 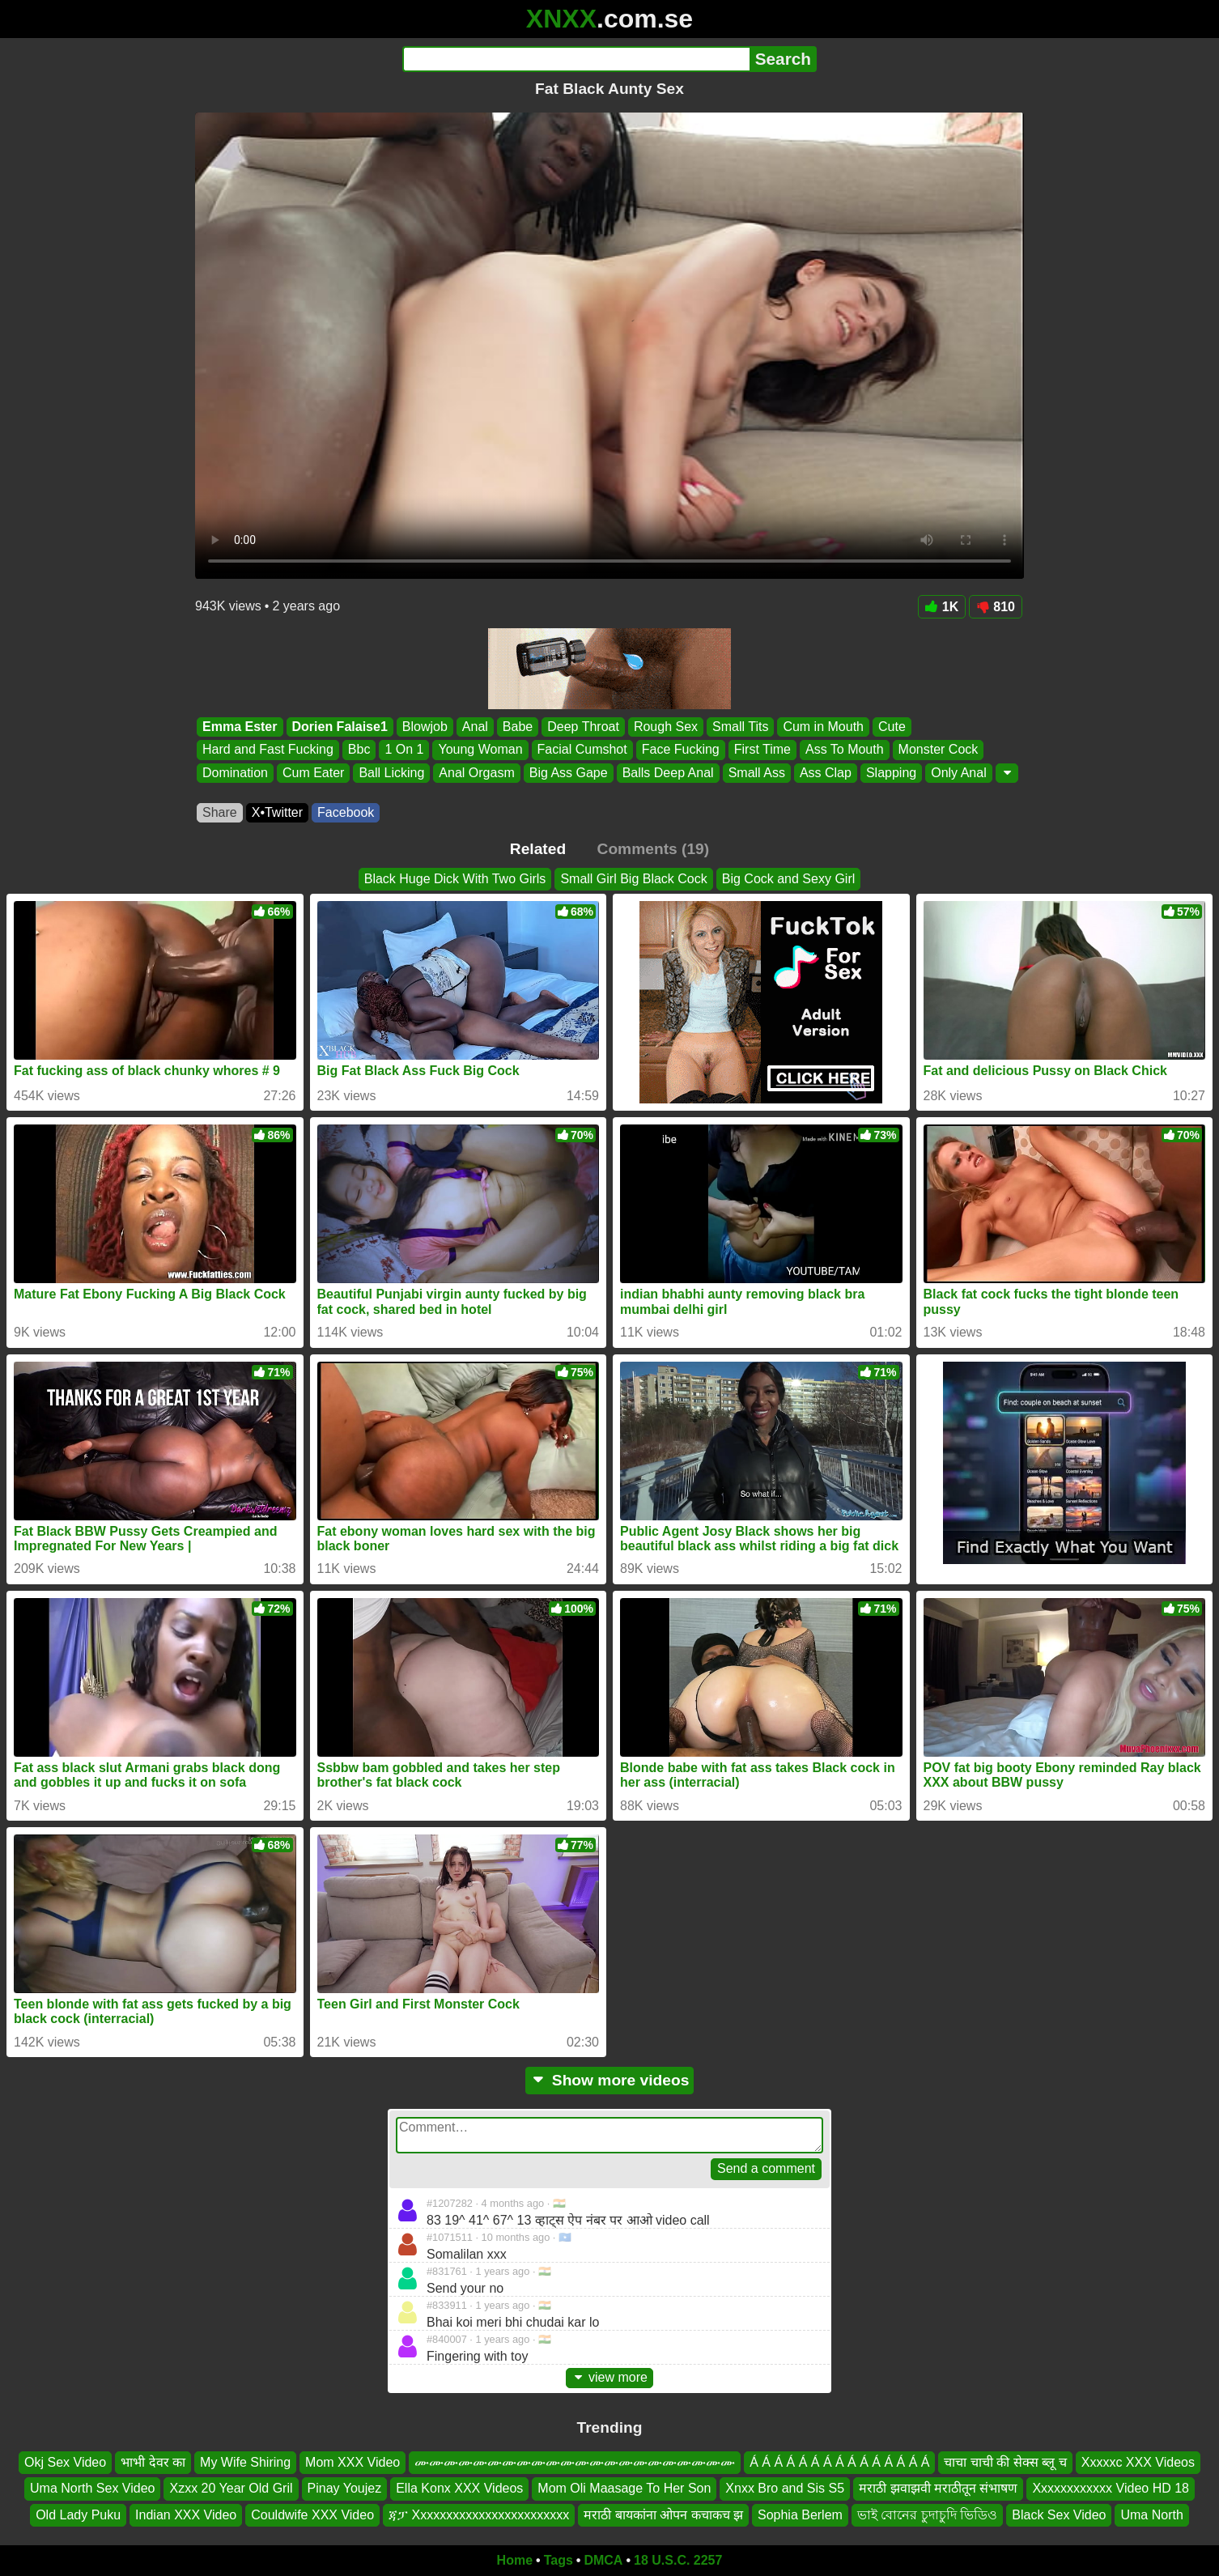 I want to click on भाभी देवर का, so click(x=153, y=2462).